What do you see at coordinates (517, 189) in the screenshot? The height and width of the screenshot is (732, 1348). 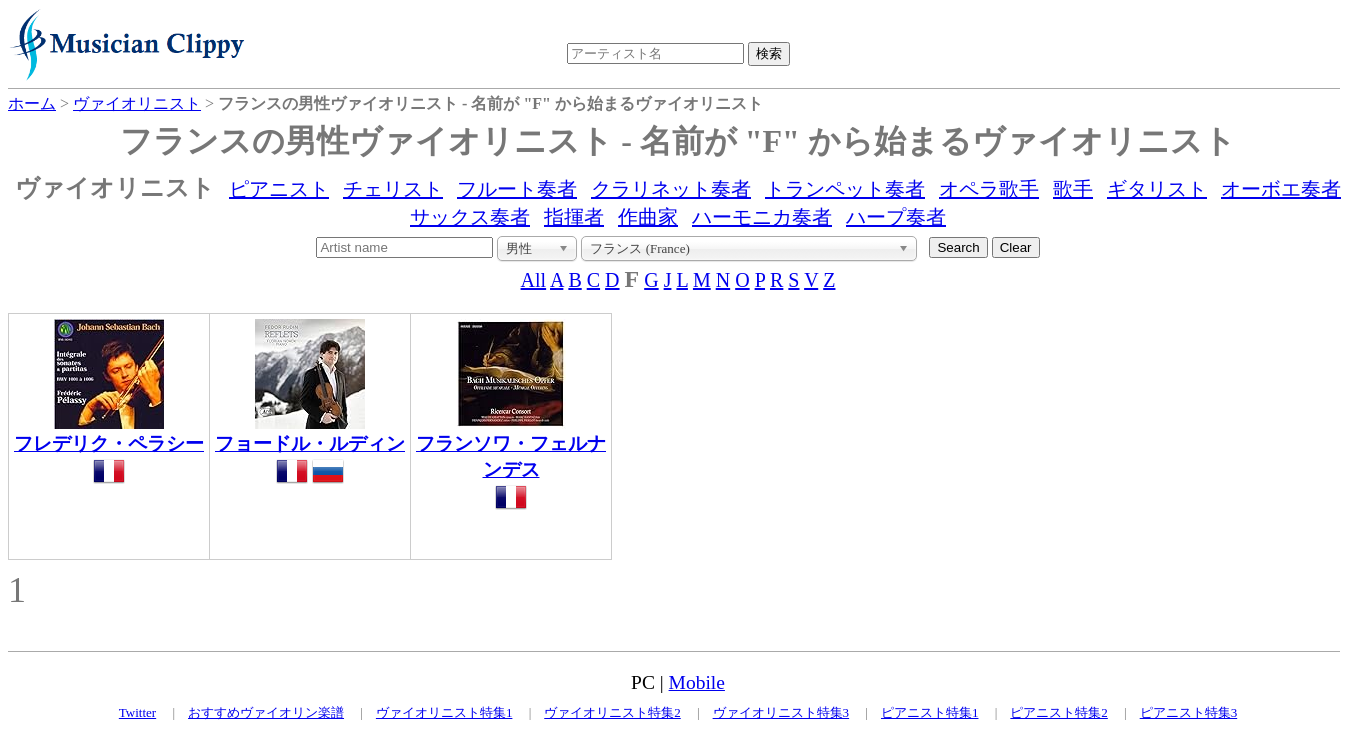 I see `フルート奏者` at bounding box center [517, 189].